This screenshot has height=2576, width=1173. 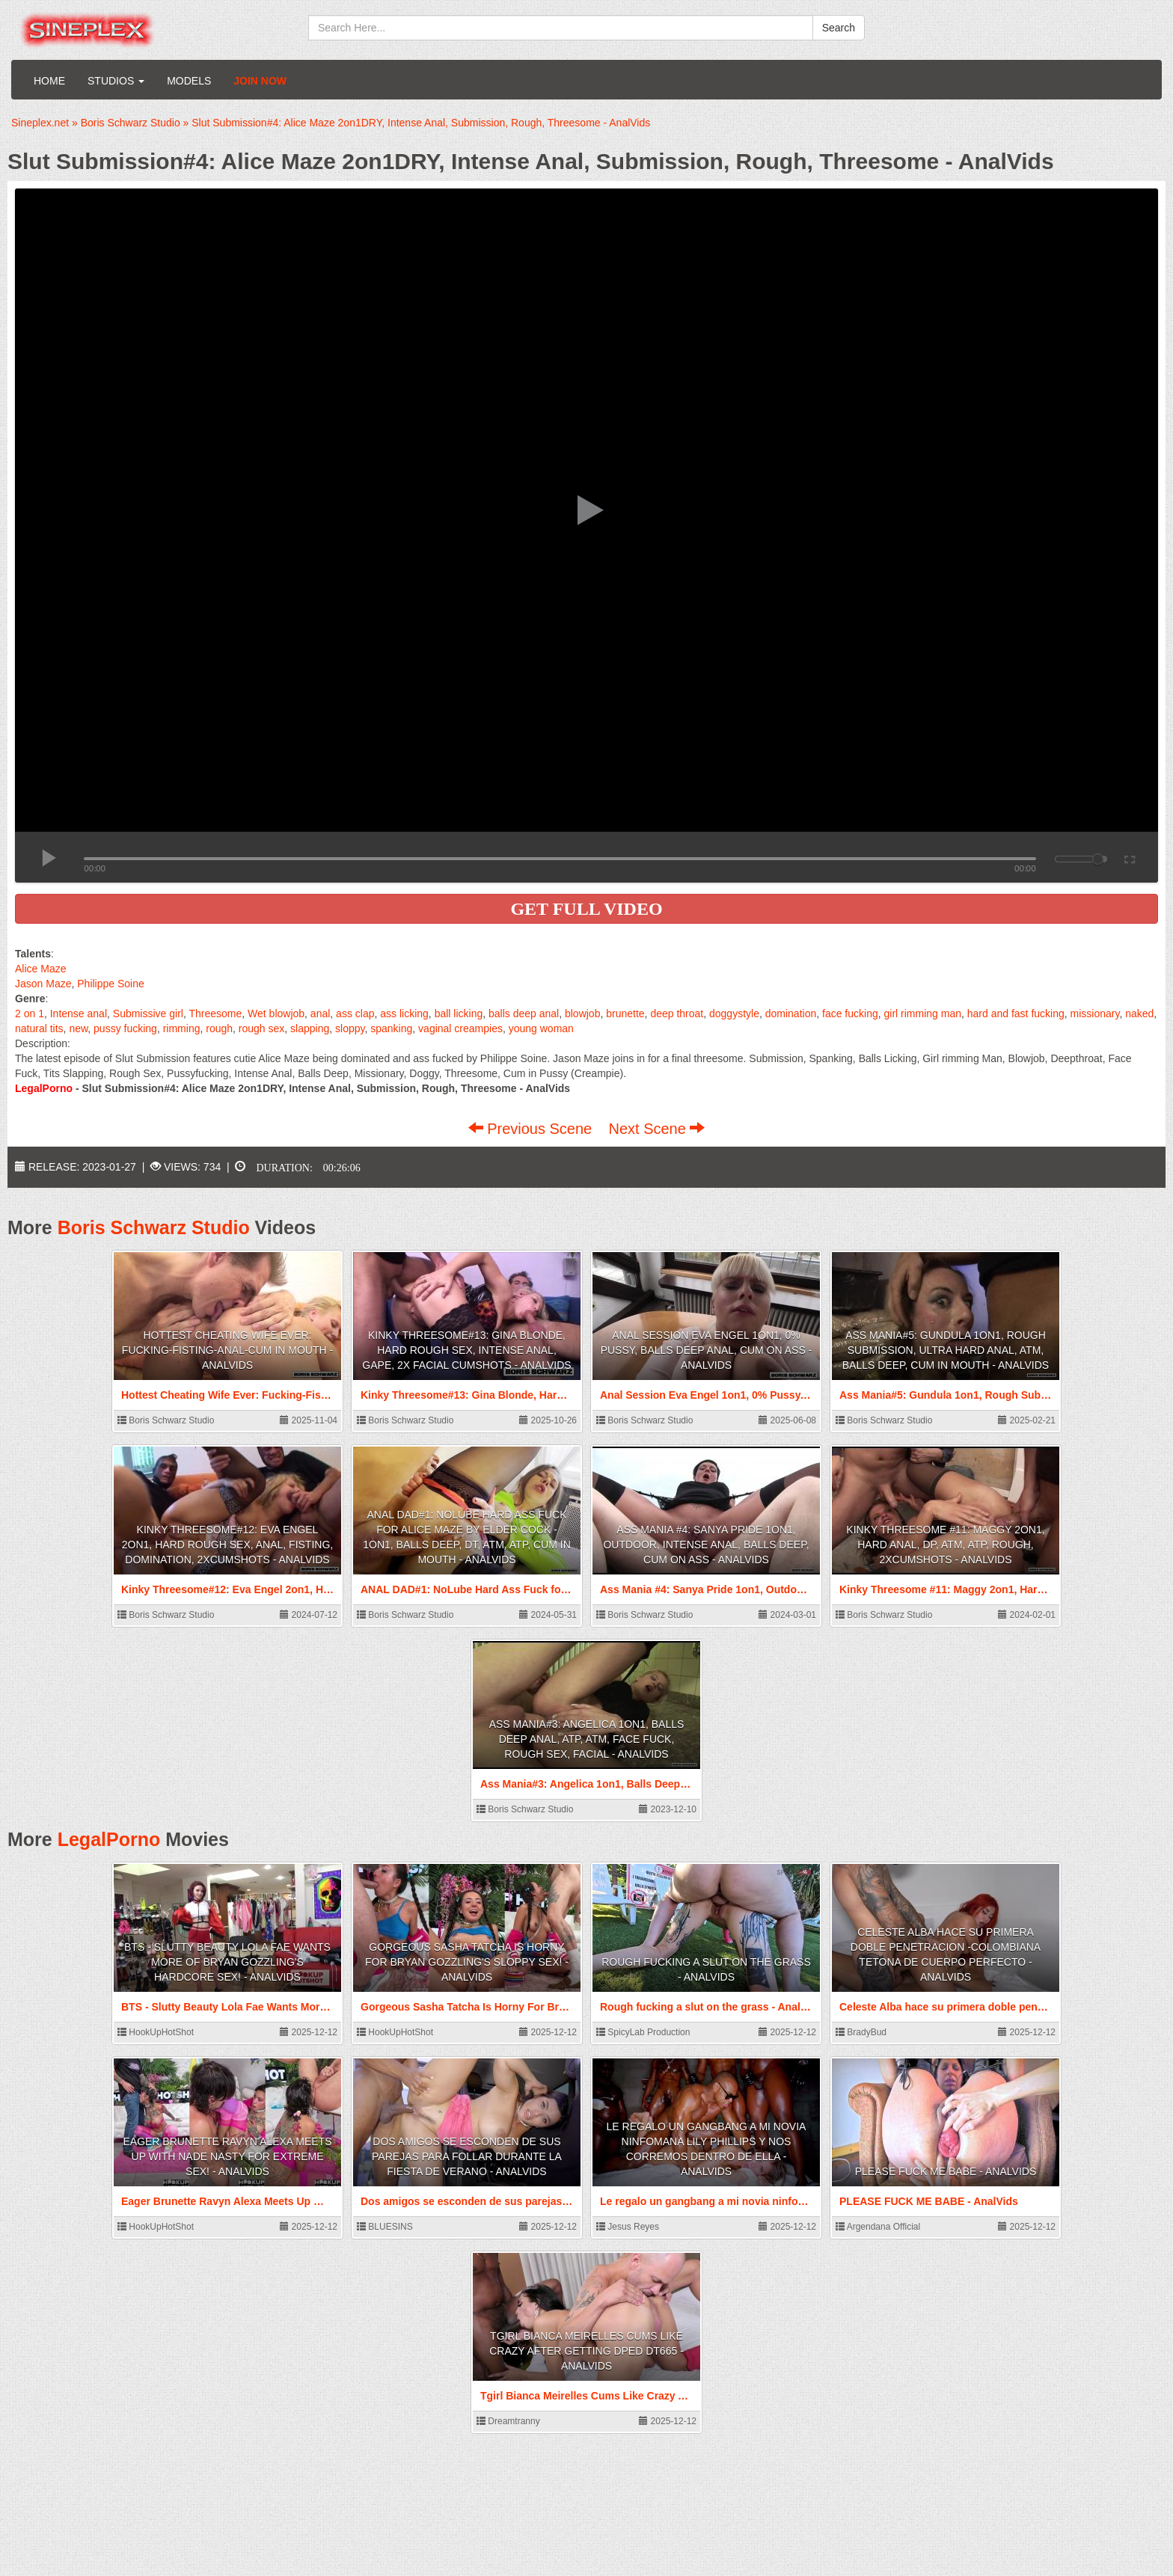 I want to click on Argendana Official, so click(x=878, y=2226).